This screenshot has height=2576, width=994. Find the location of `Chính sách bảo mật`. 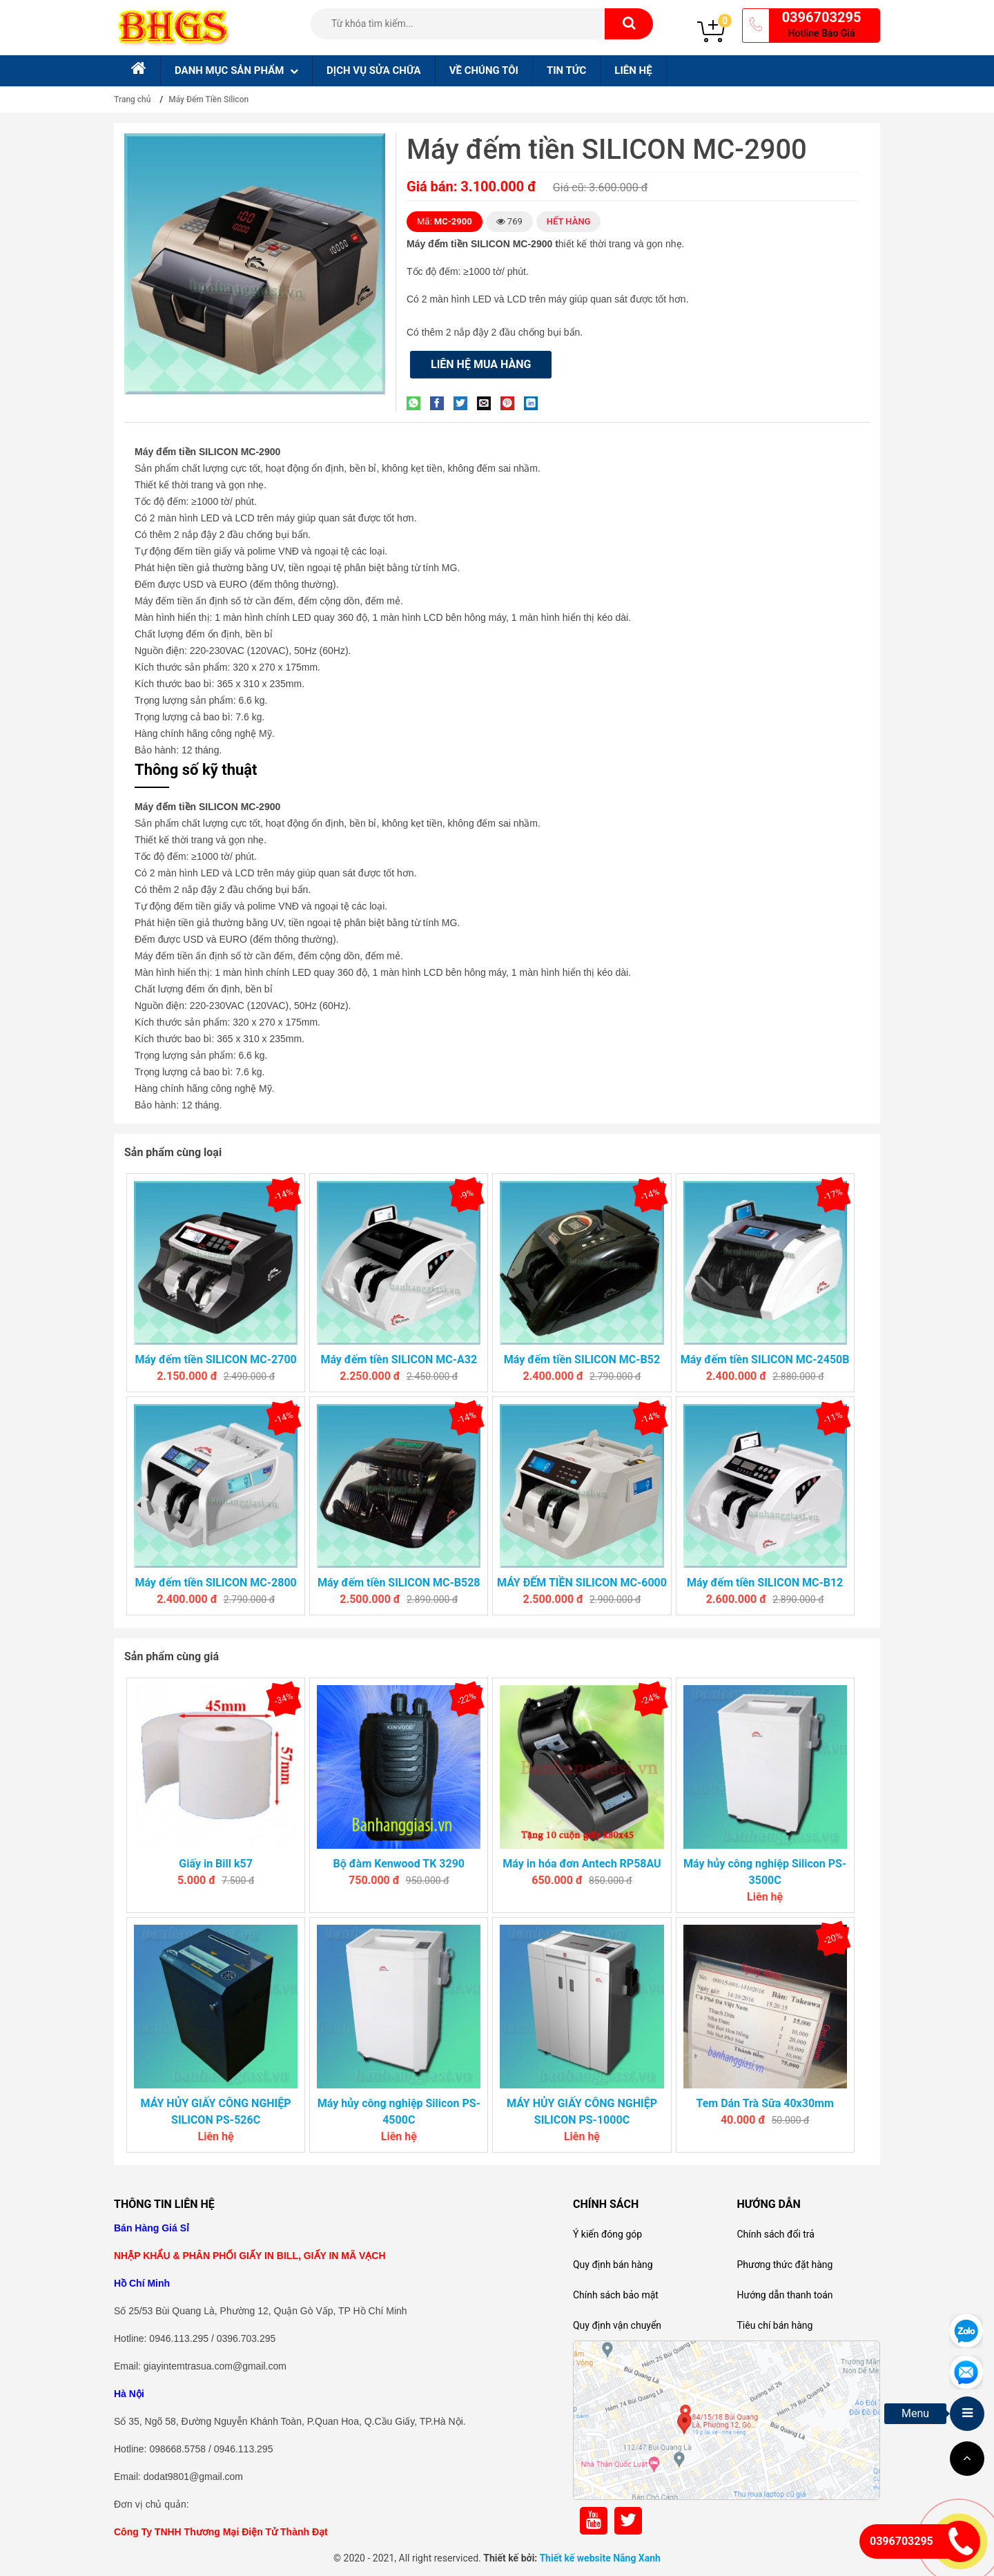

Chính sách bảo mật is located at coordinates (616, 2294).